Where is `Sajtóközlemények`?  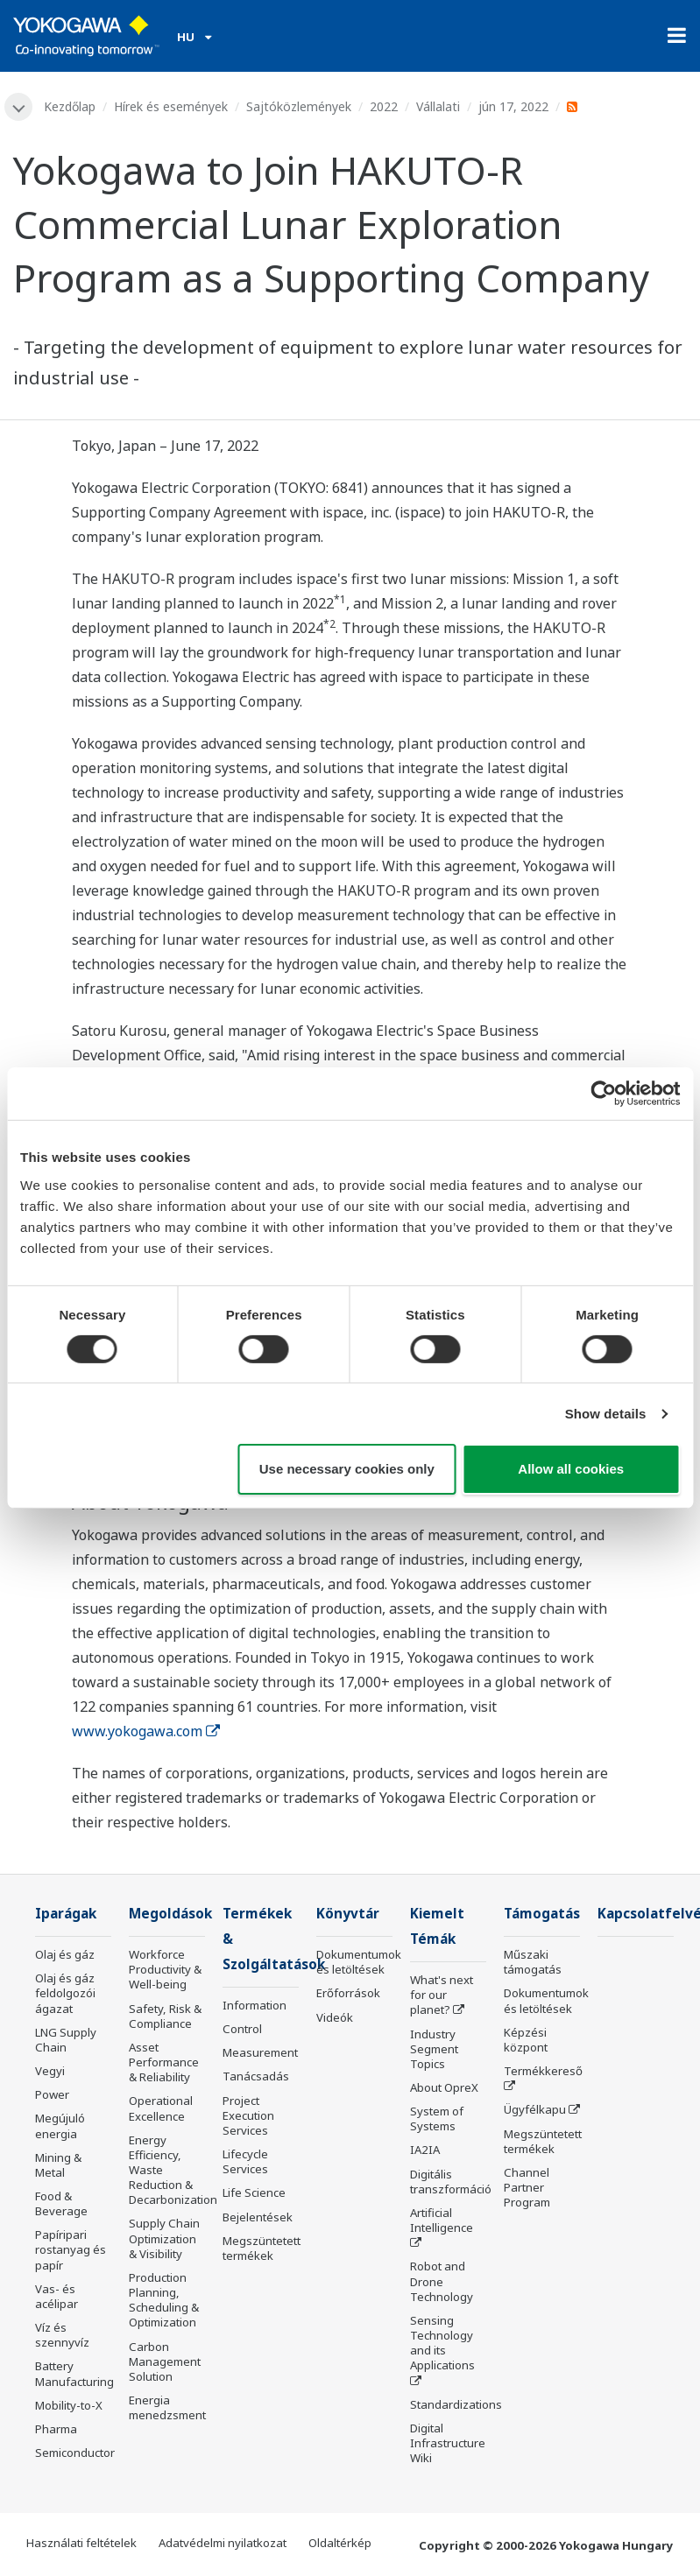
Sajtóközlemények is located at coordinates (298, 106).